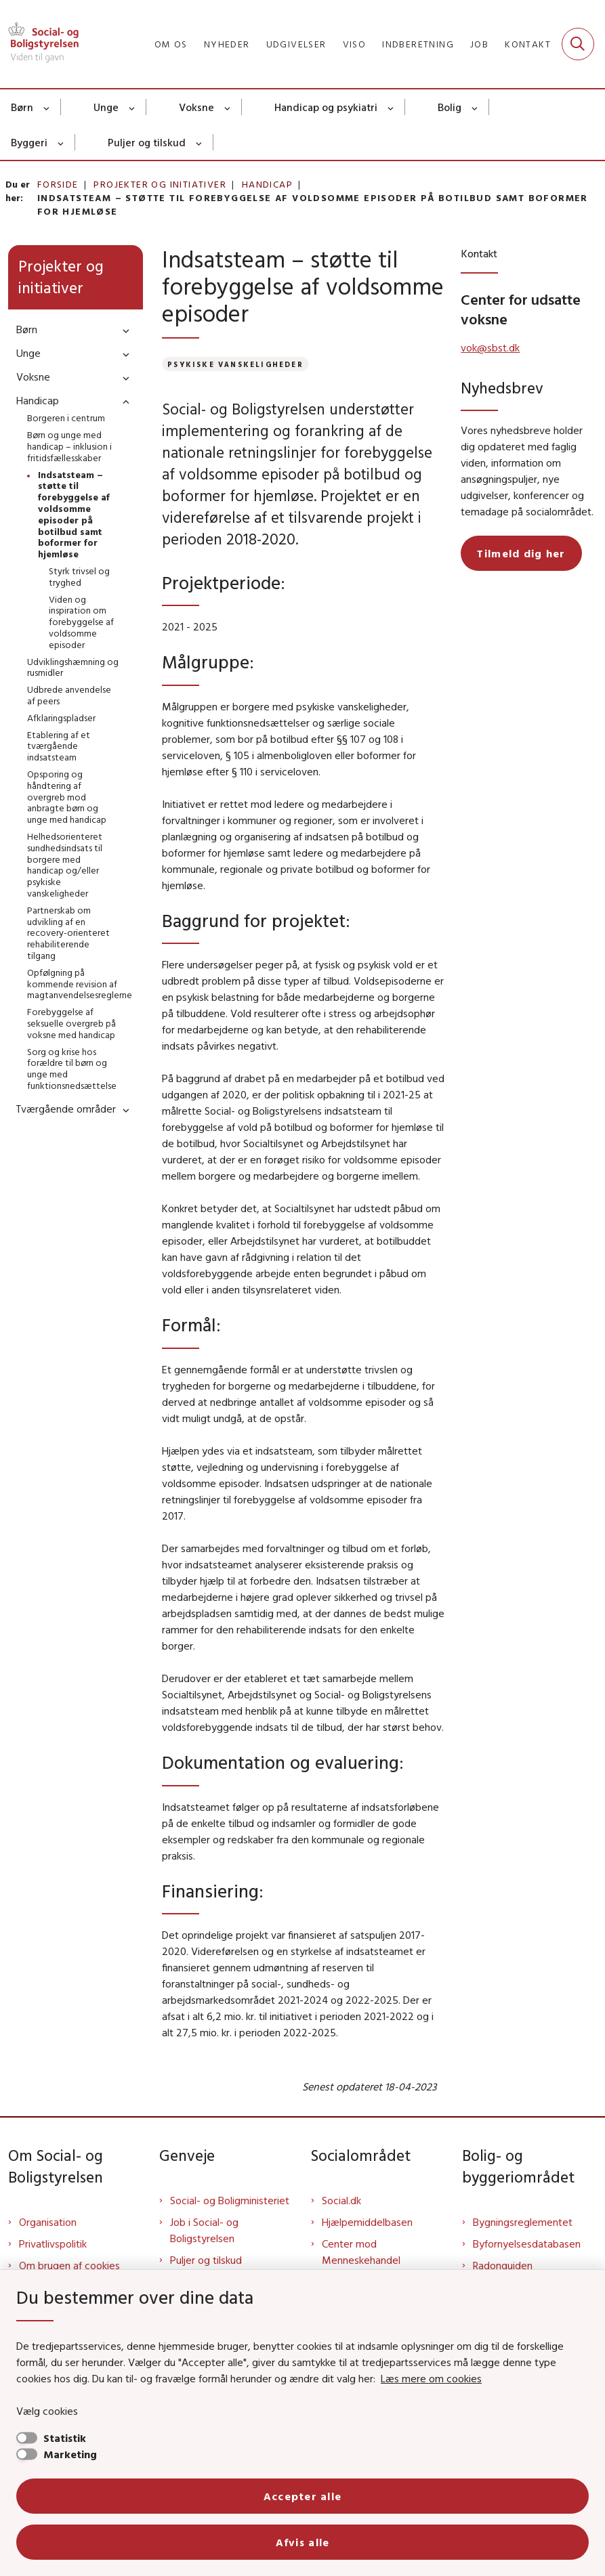 The image size is (605, 2576). Describe the element at coordinates (522, 2222) in the screenshot. I see `Bygningsreglementet` at that location.